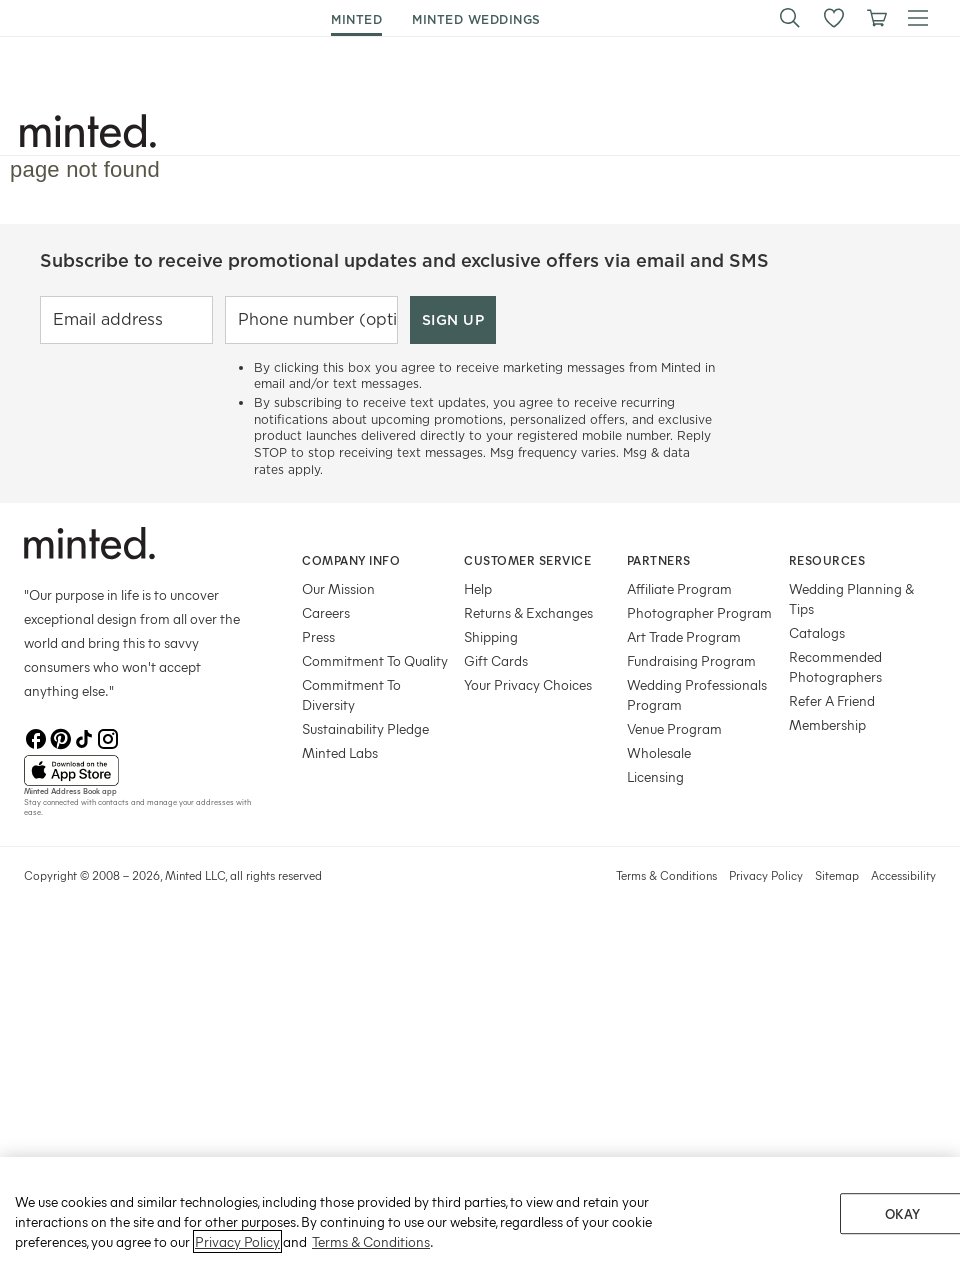 The image size is (960, 1287). Describe the element at coordinates (659, 752) in the screenshot. I see `Wholesale` at that location.